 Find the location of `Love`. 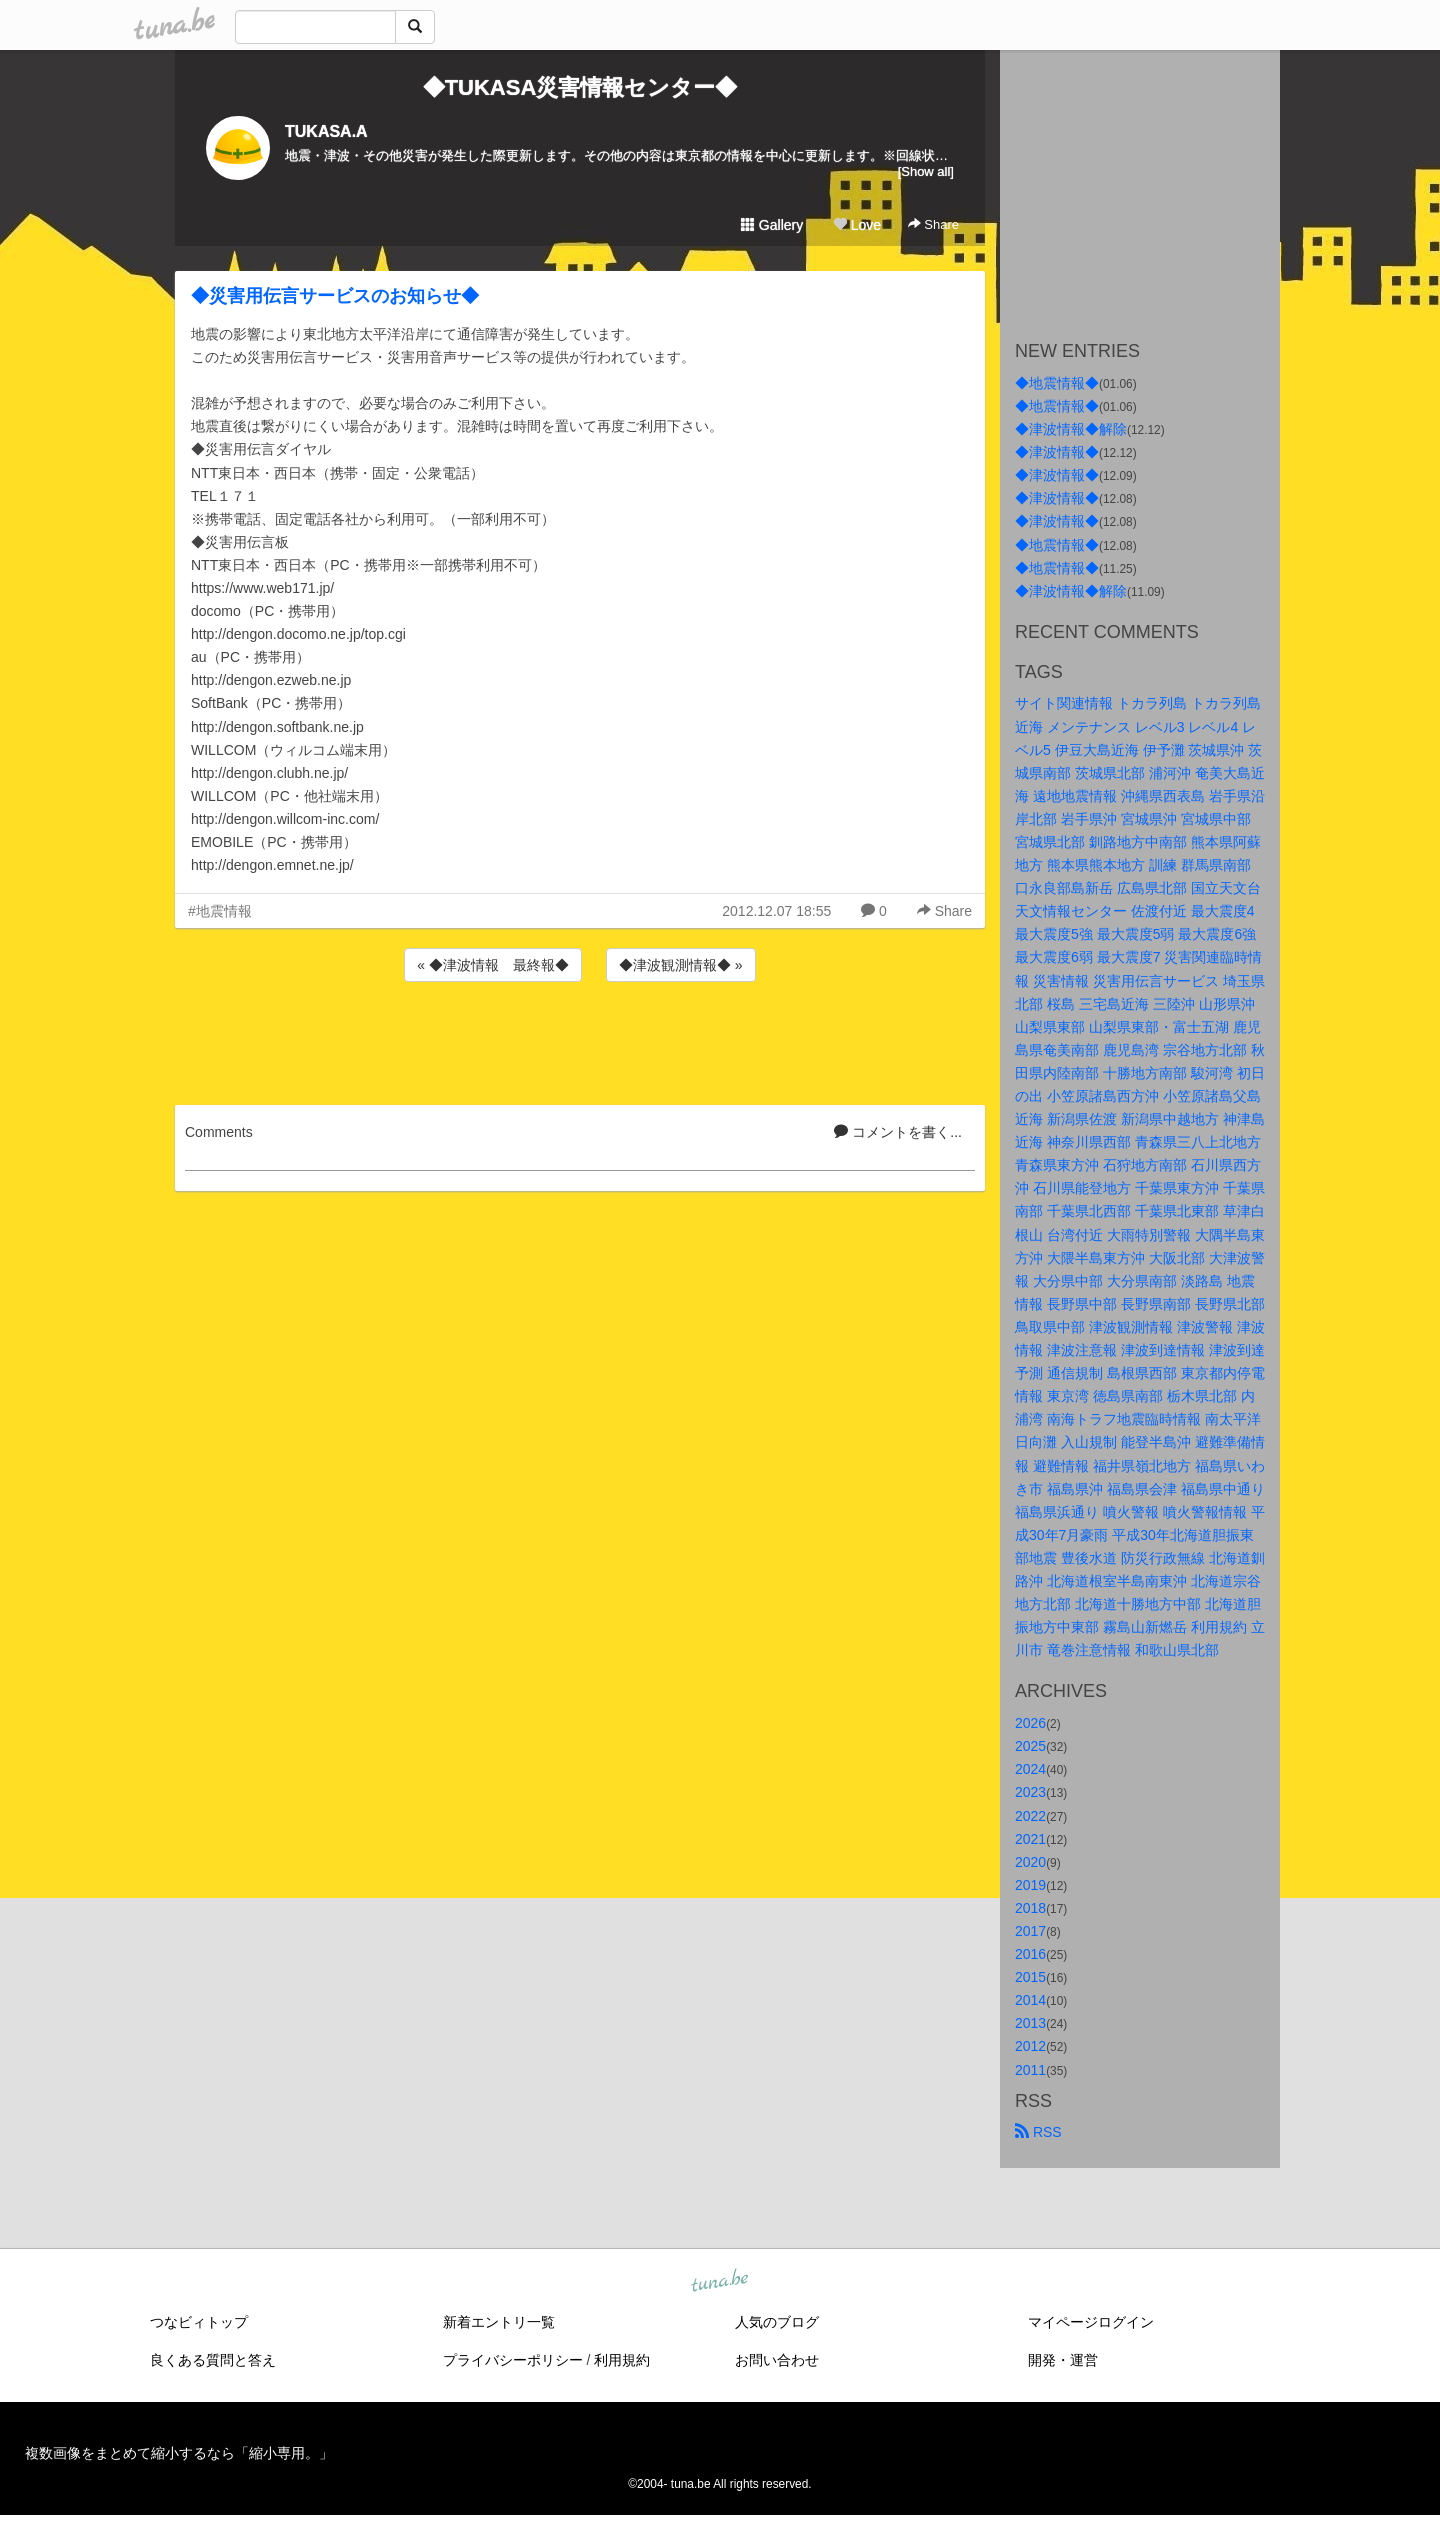

Love is located at coordinates (857, 225).